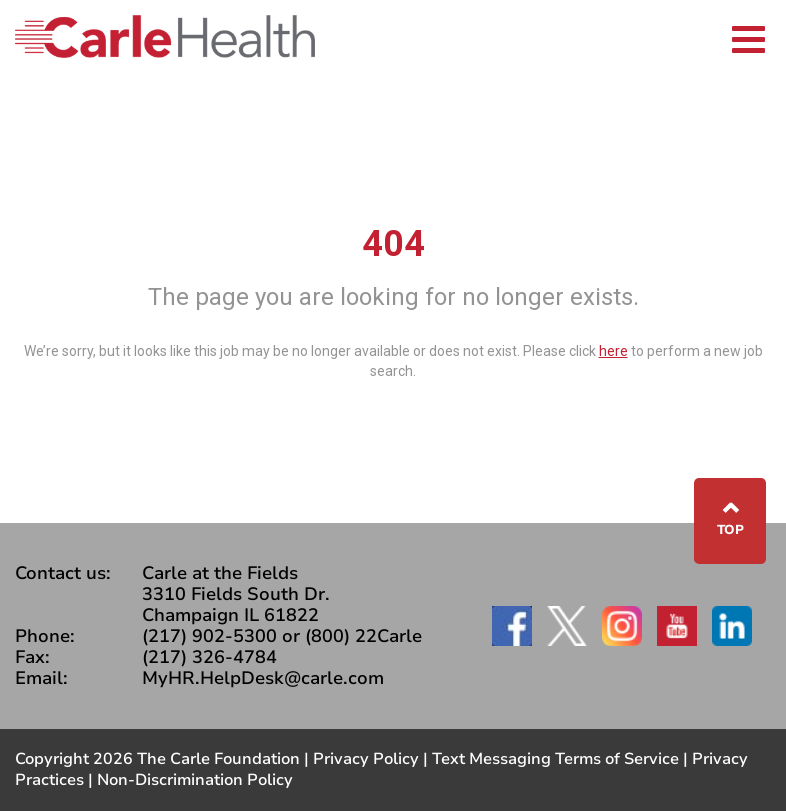 Image resolution: width=786 pixels, height=811 pixels. Describe the element at coordinates (555, 759) in the screenshot. I see `Text Messaging Terms of Service` at that location.